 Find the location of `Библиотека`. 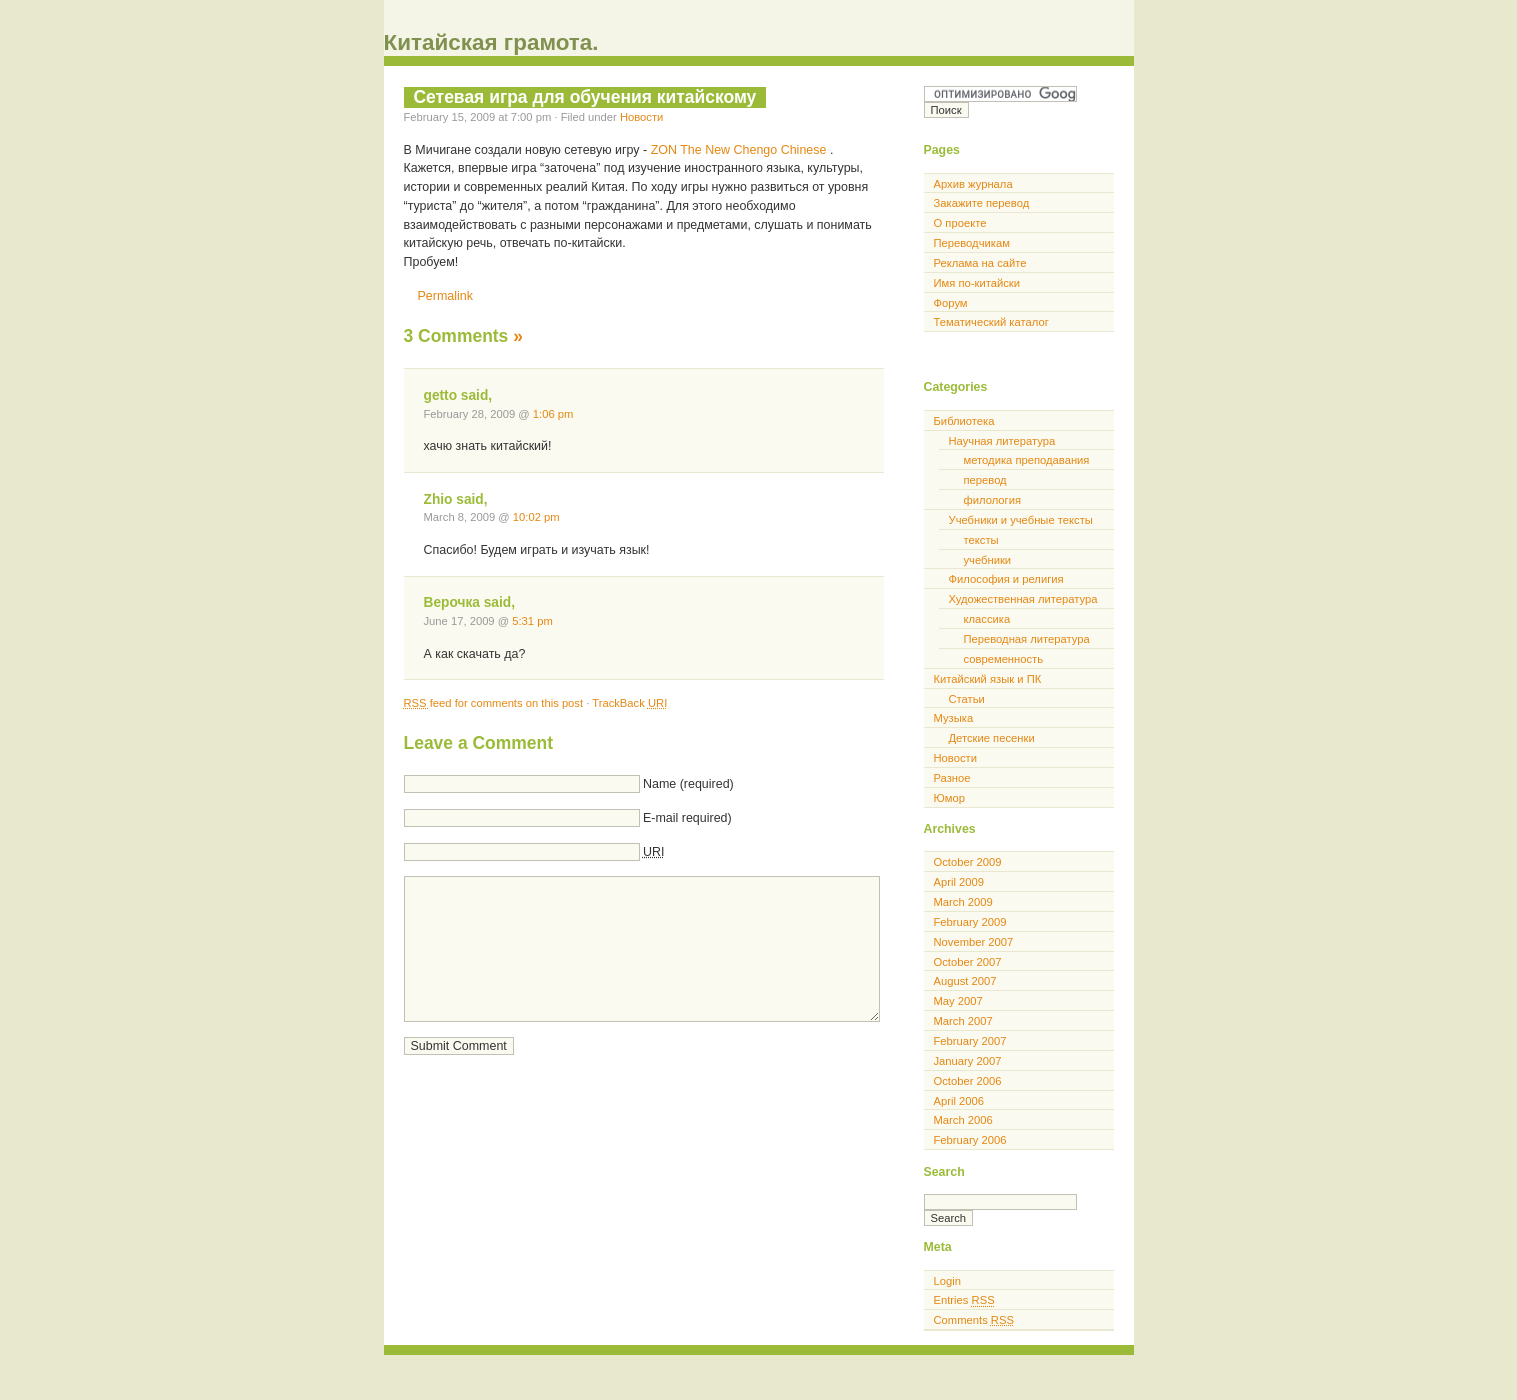

Библиотека is located at coordinates (964, 421).